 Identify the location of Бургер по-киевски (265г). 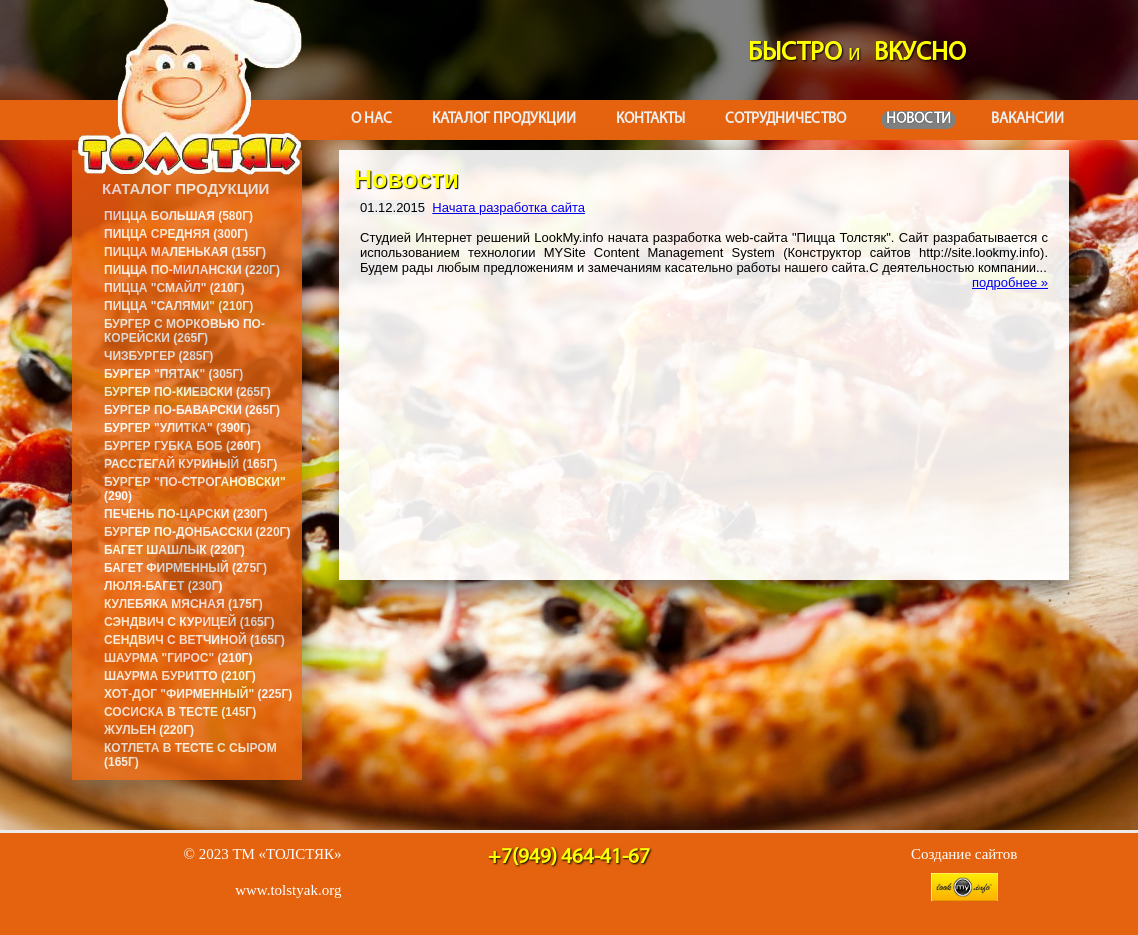
(187, 392).